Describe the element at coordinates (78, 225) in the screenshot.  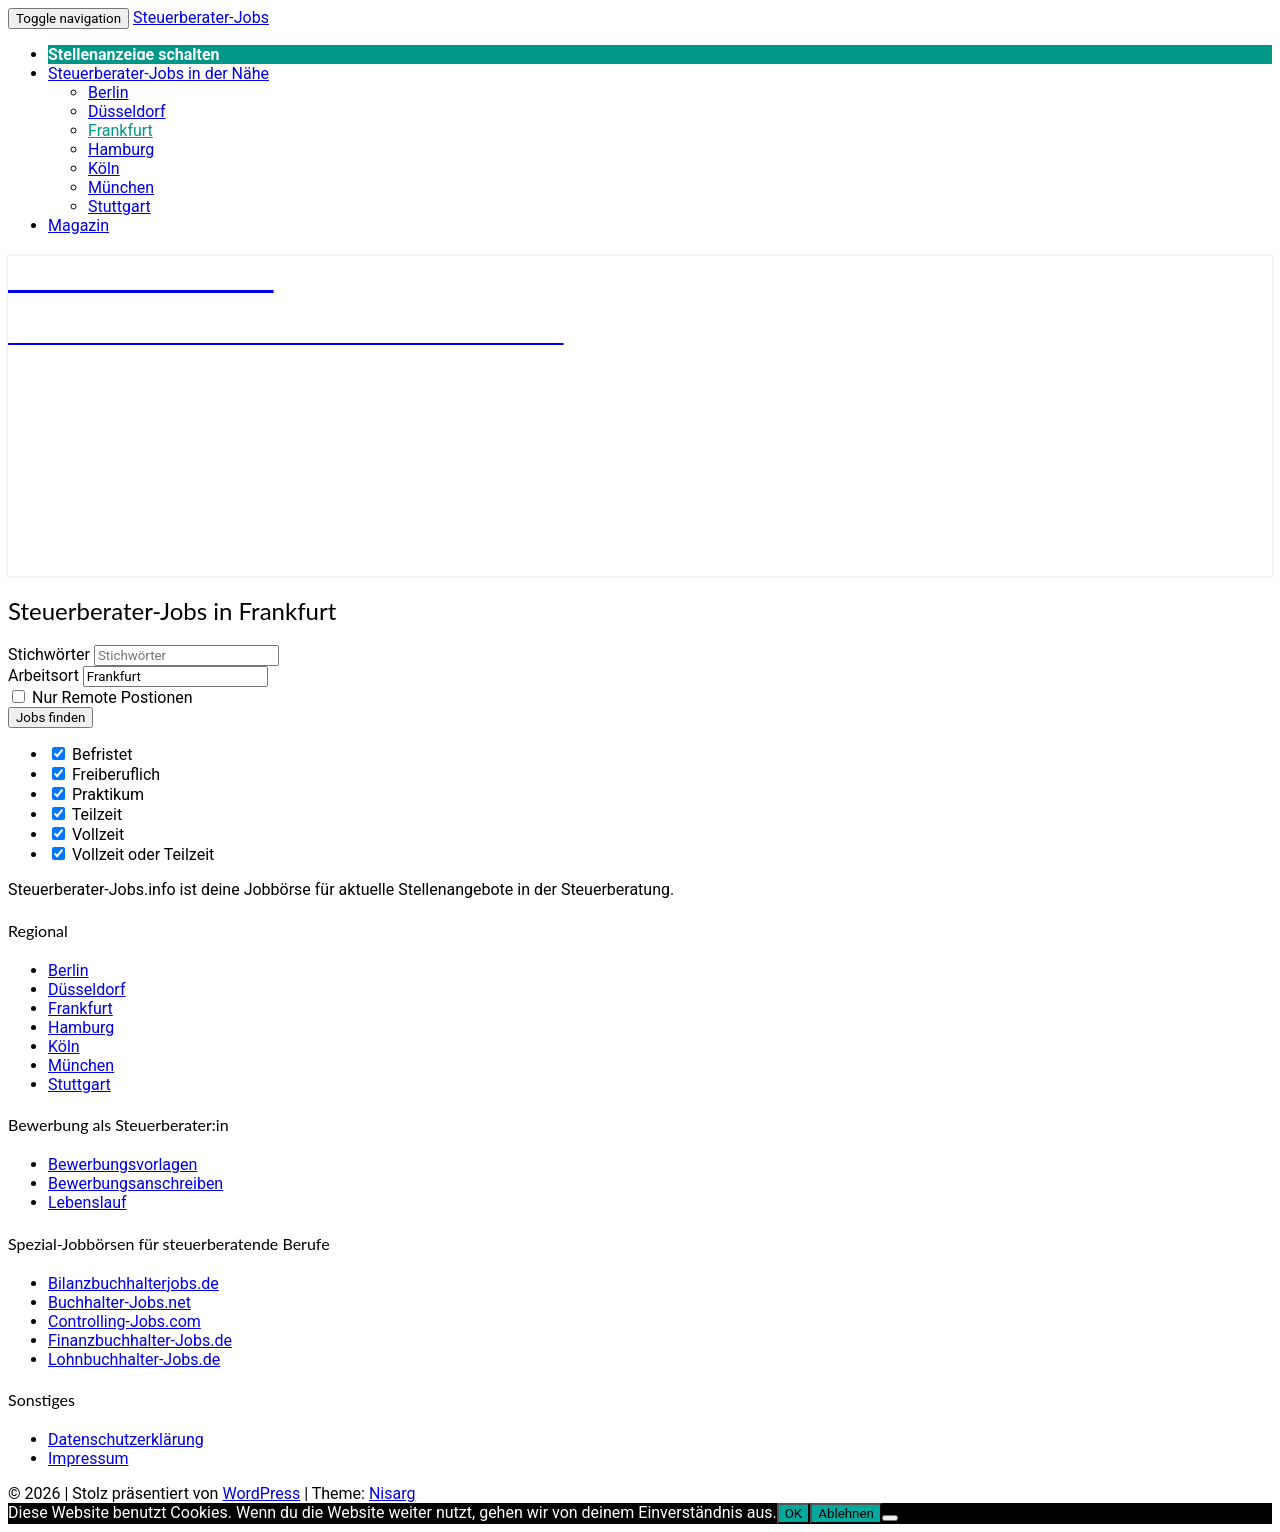
I see `Magazin` at that location.